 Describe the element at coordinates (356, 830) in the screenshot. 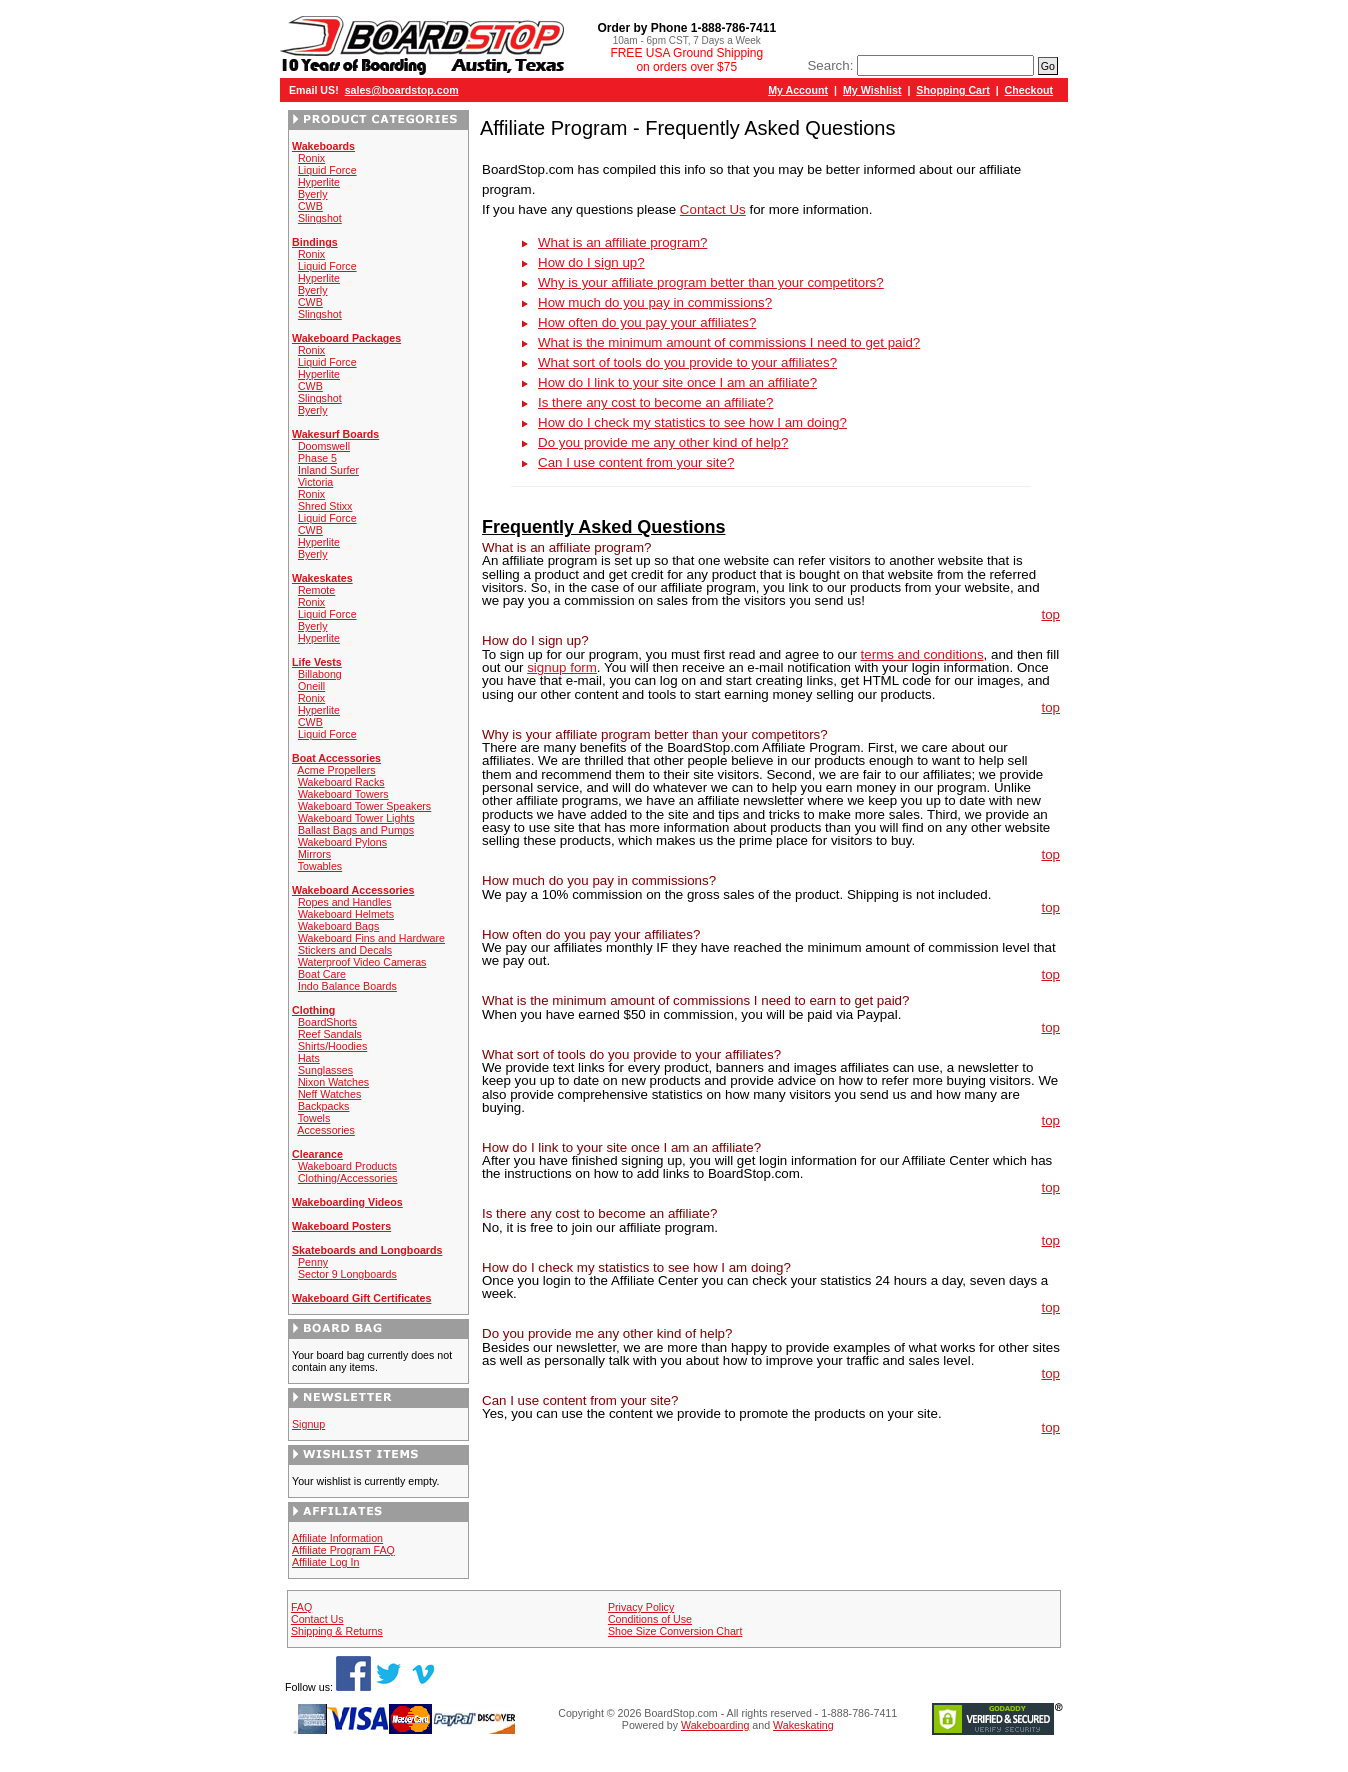

I see `Ballast Bags and Pumps` at that location.